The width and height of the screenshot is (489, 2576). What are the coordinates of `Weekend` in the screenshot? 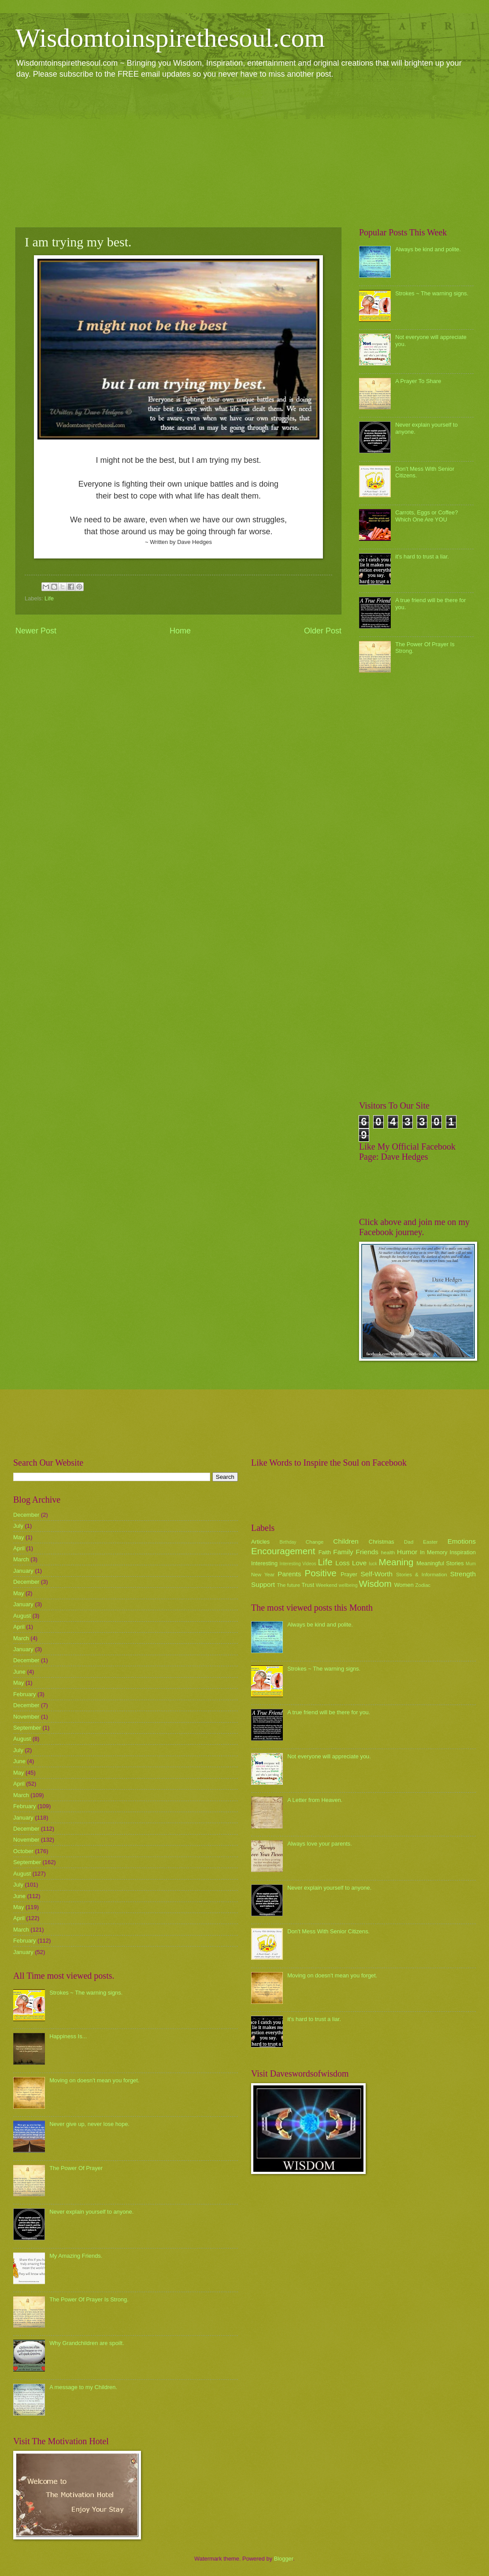 It's located at (326, 1585).